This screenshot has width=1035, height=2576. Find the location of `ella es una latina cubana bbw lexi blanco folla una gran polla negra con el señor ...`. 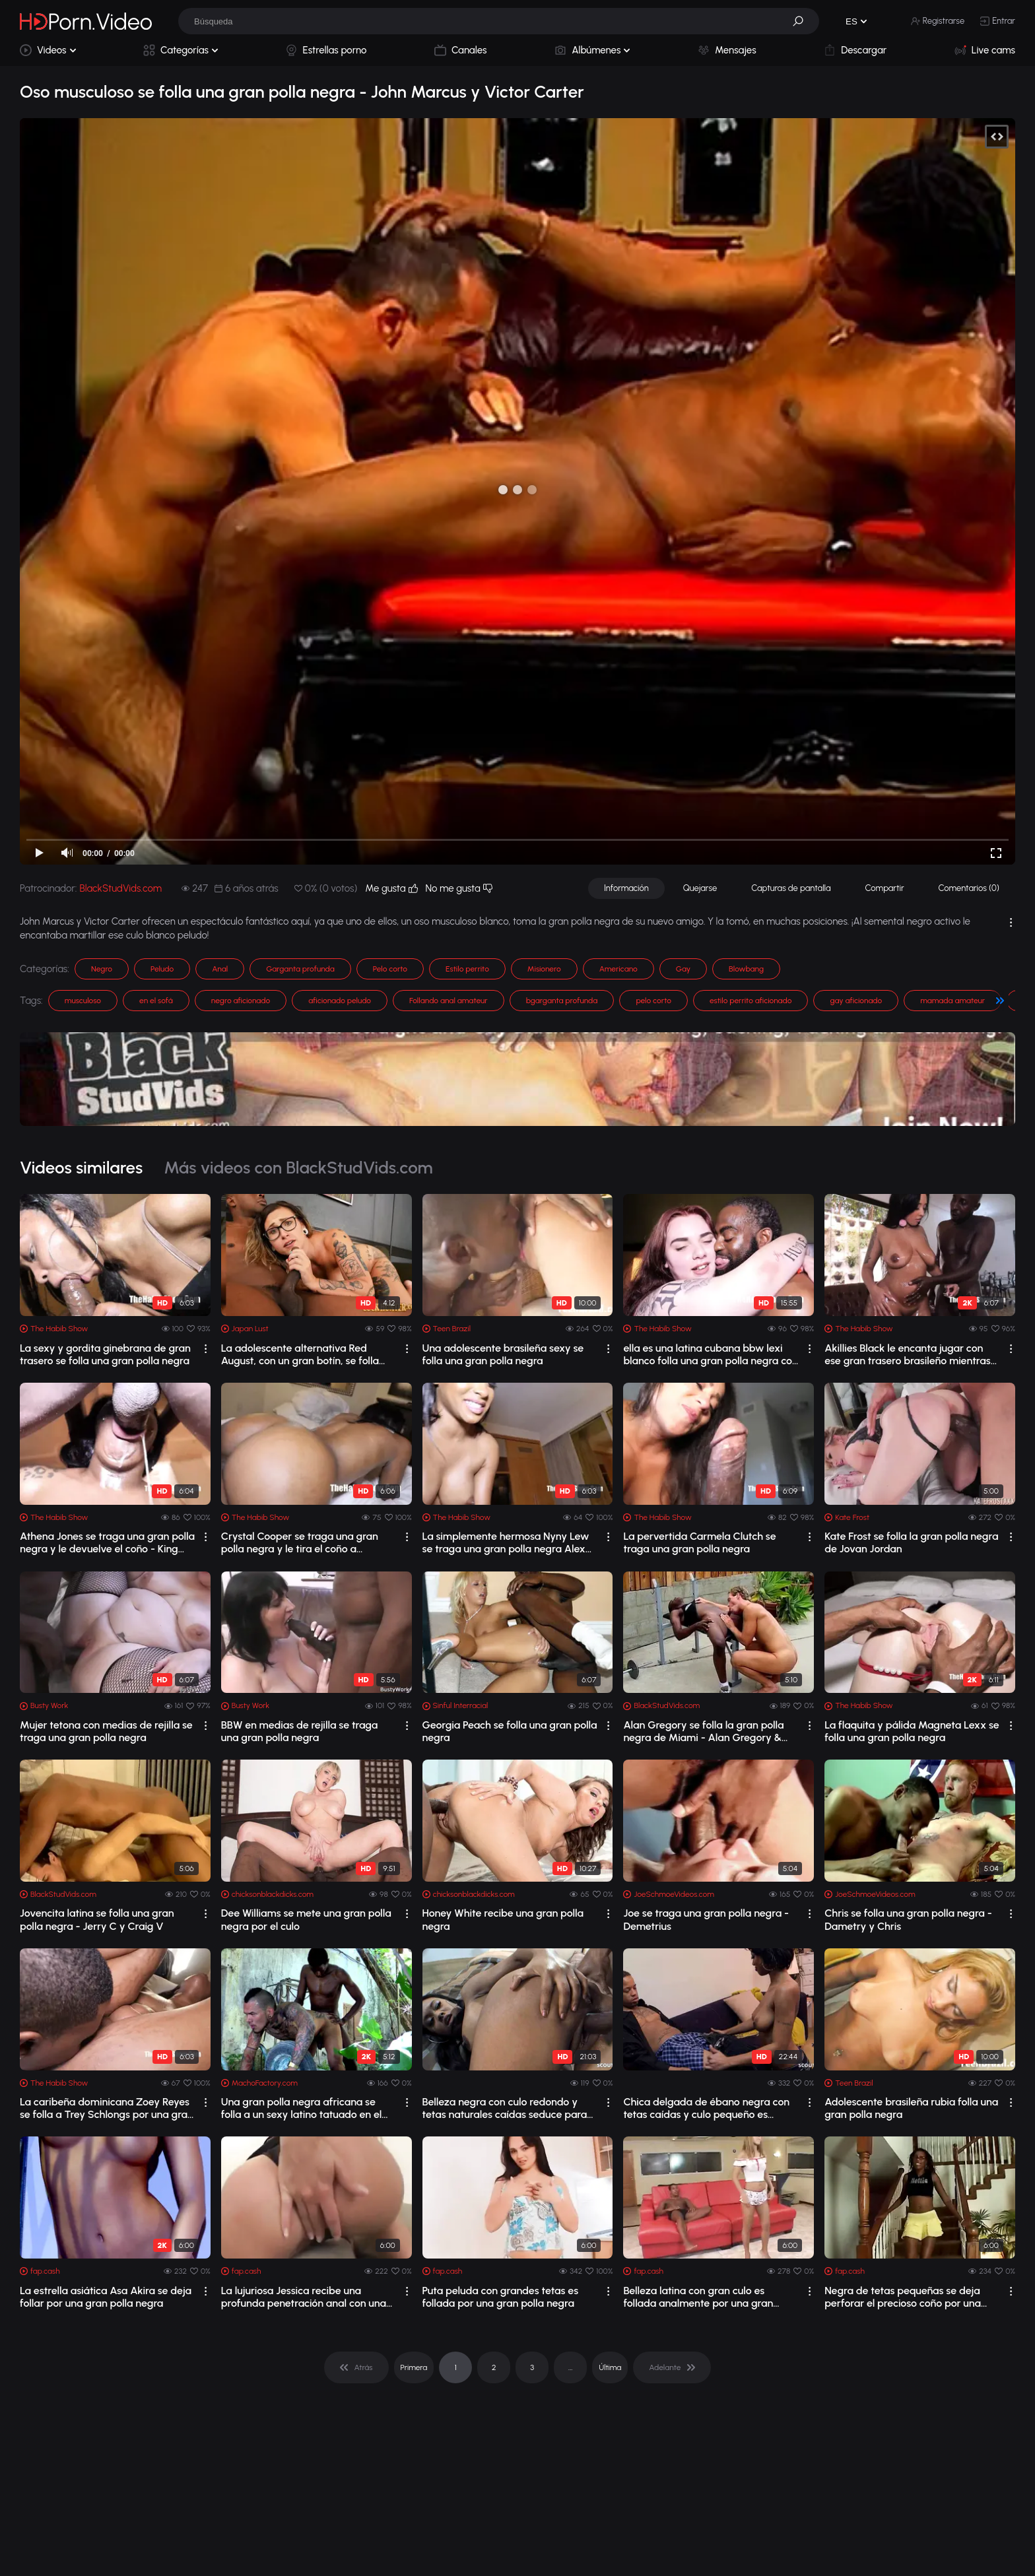

ella es una latina cubana bbw lexi blanco folla una gran polla negra con el señor ... is located at coordinates (710, 1354).